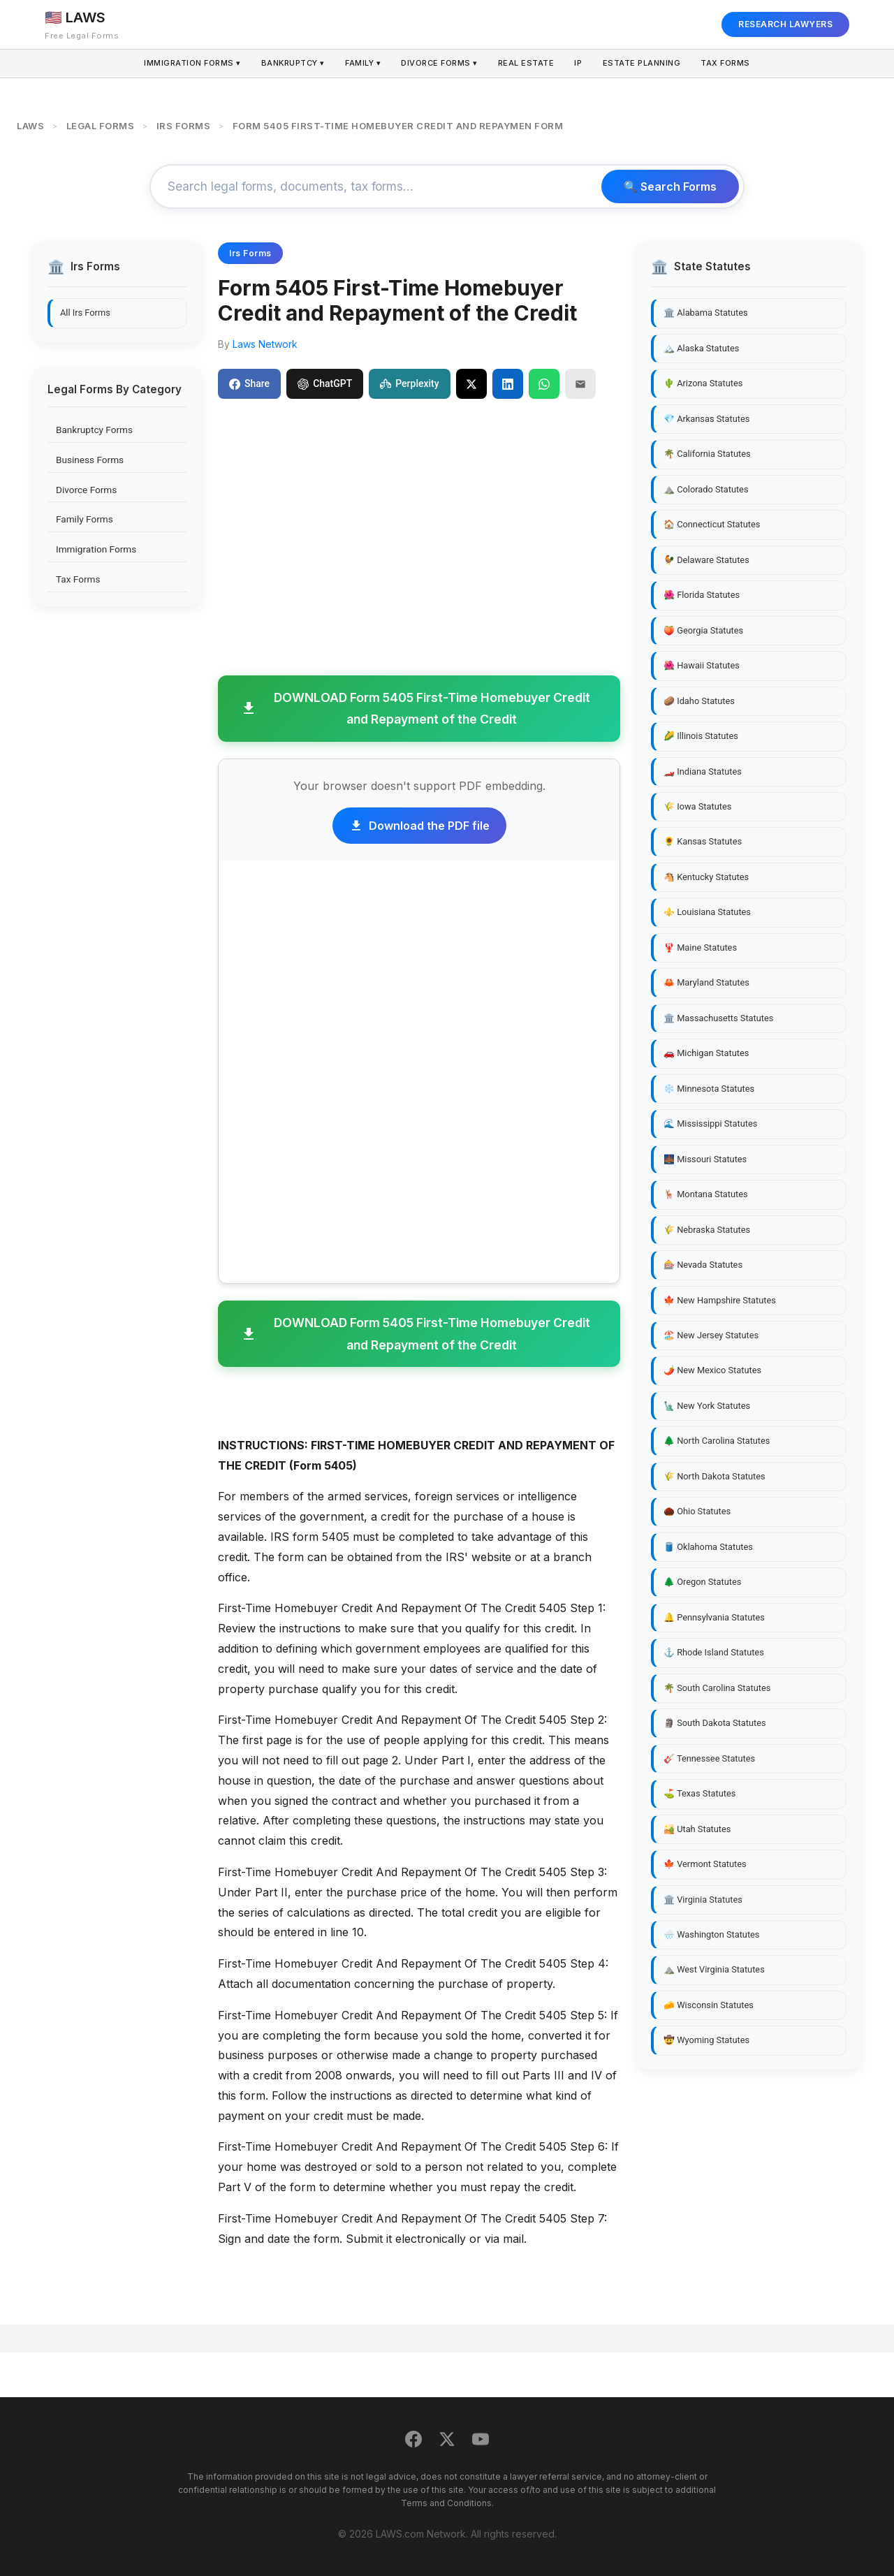 Image resolution: width=894 pixels, height=2576 pixels. I want to click on IRS FORMS, so click(183, 125).